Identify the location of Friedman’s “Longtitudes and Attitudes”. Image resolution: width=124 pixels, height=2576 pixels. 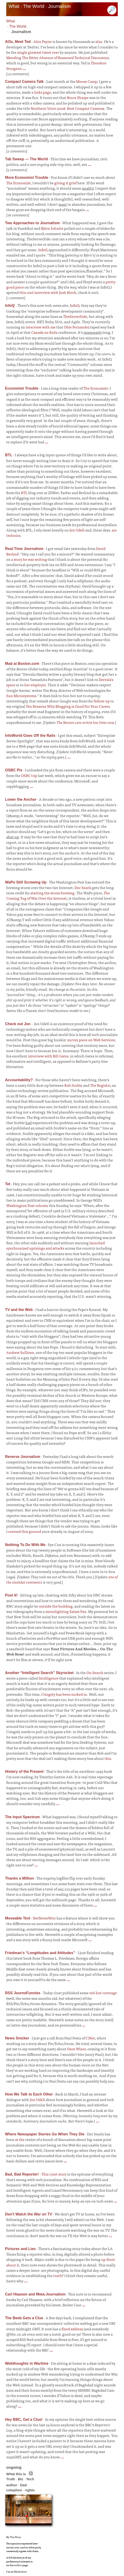
(40, 1953).